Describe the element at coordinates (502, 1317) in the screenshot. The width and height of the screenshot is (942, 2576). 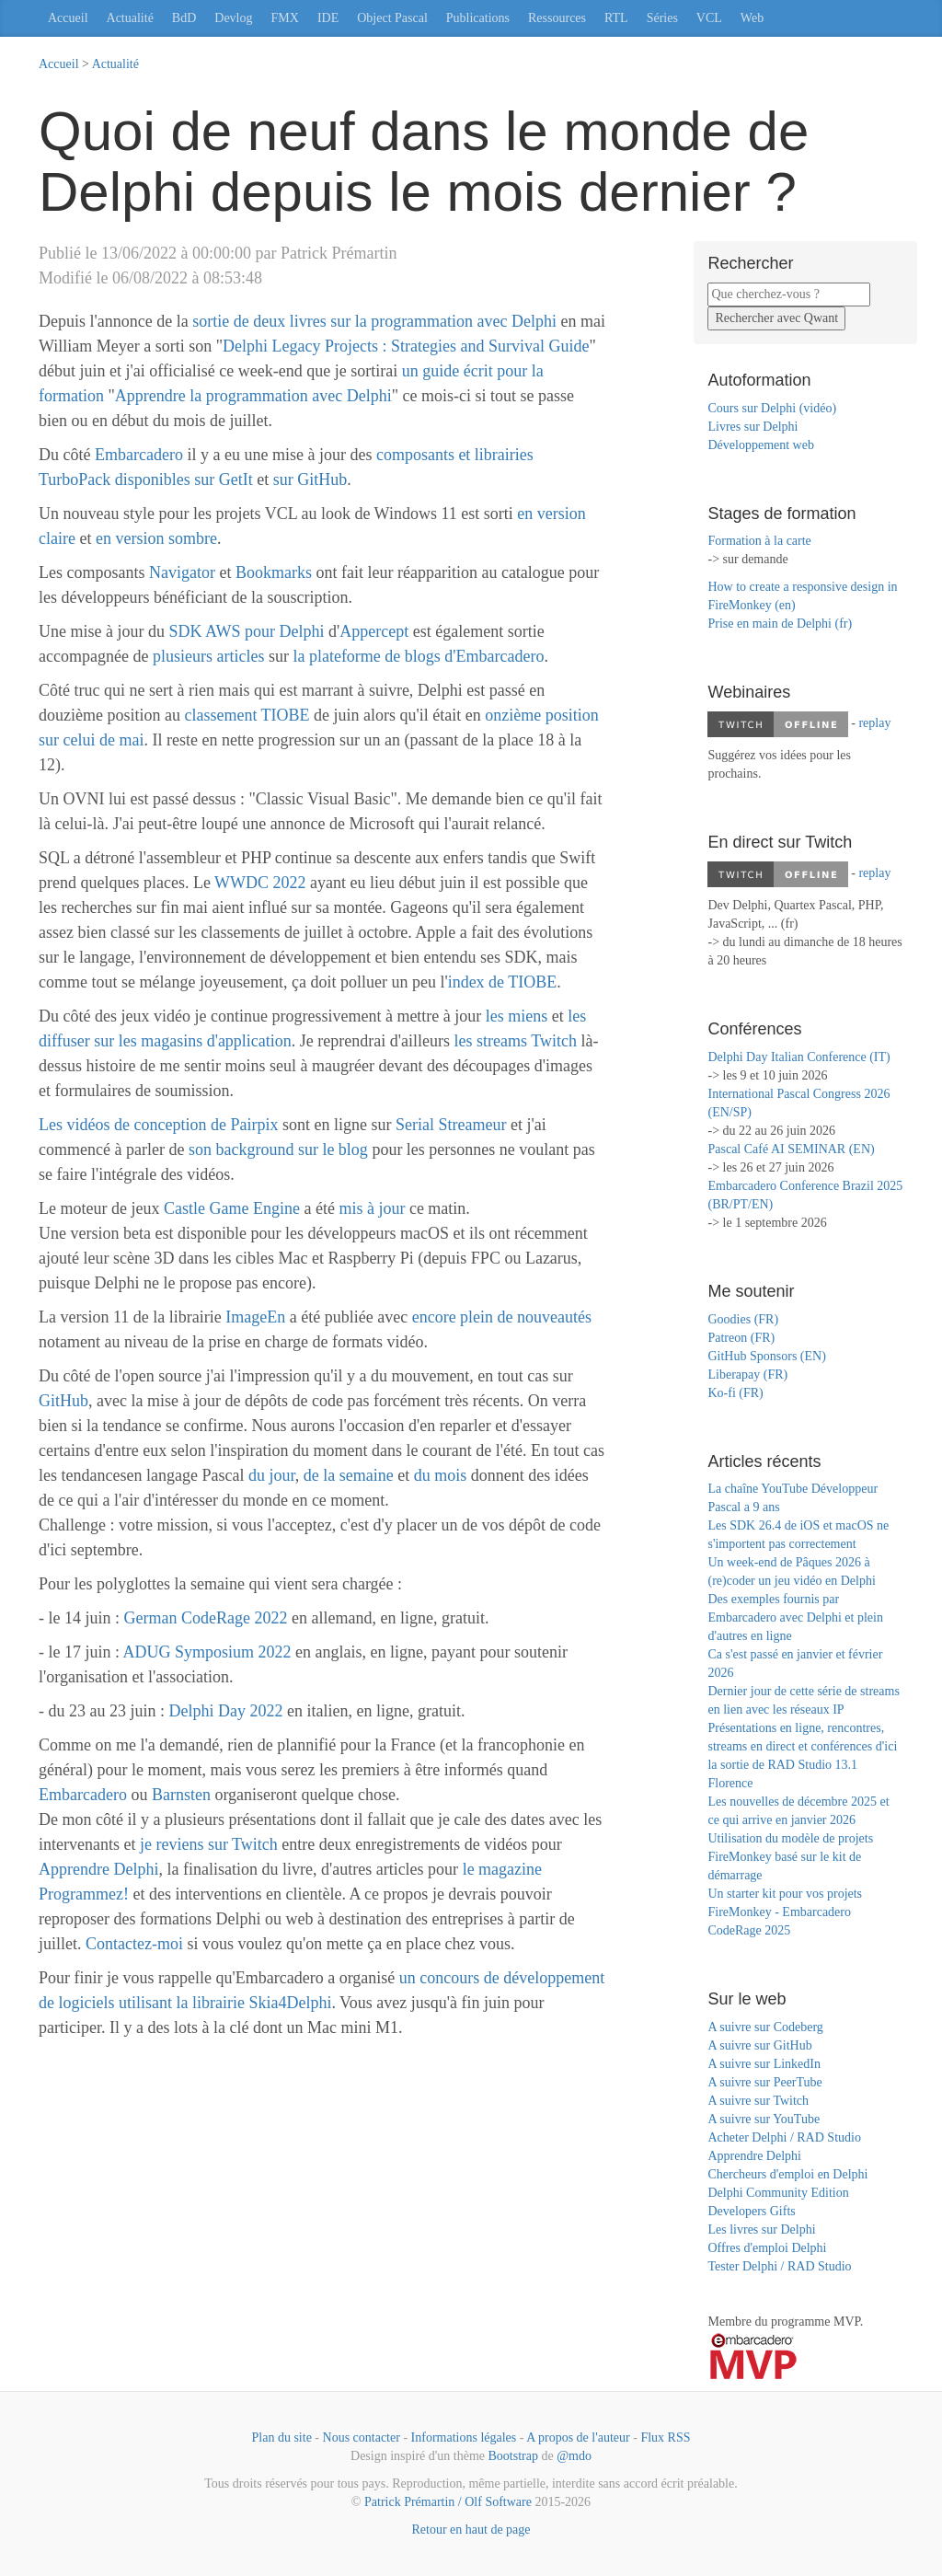
I see `encore plein de nouveautés` at that location.